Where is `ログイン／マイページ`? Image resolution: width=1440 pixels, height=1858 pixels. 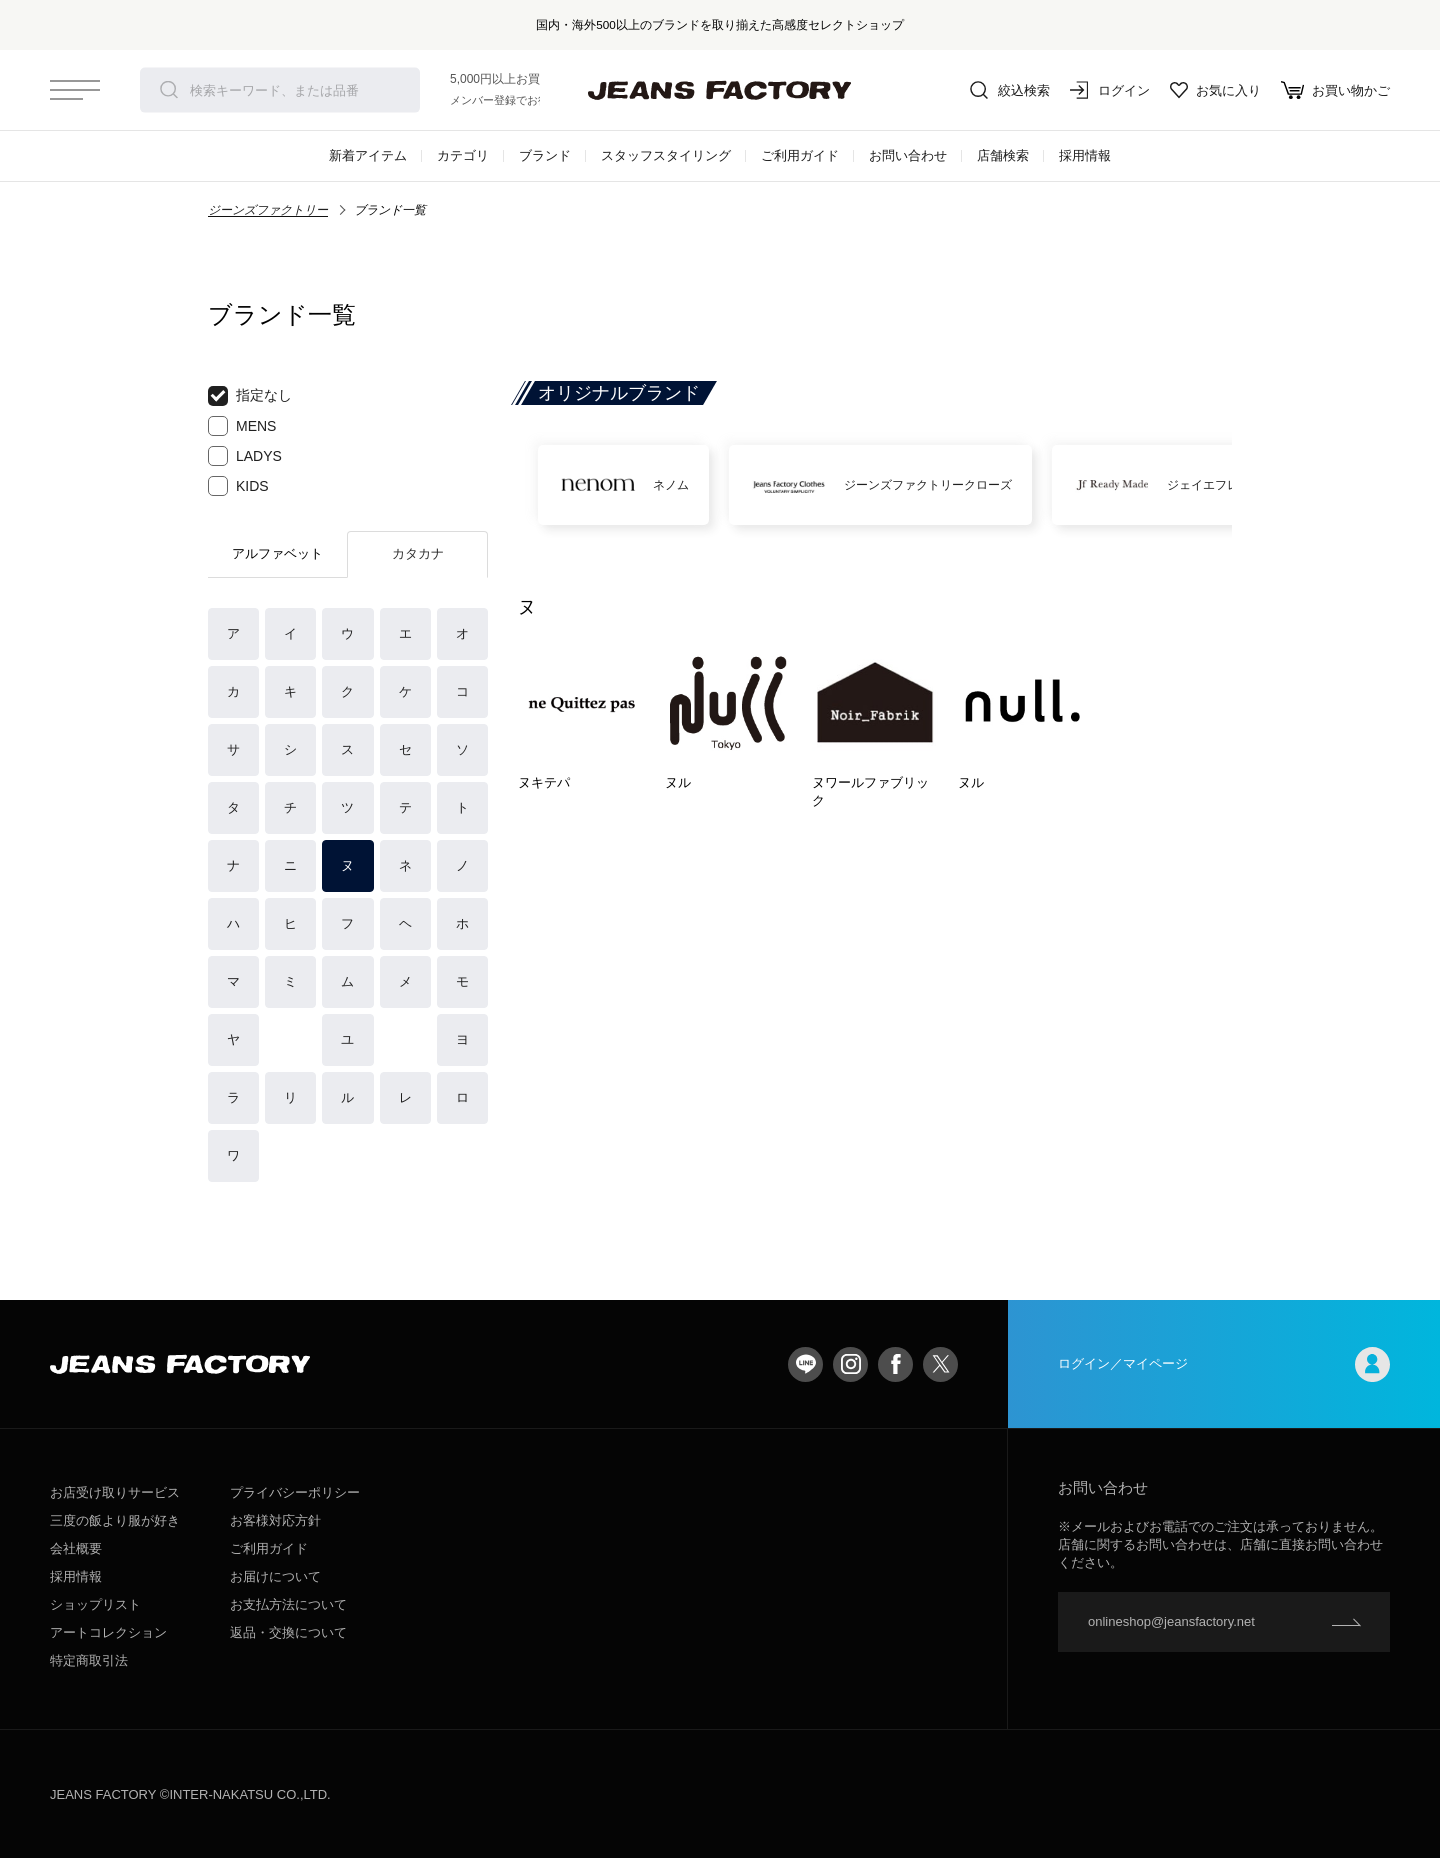 ログイン／マイページ is located at coordinates (1224, 1364).